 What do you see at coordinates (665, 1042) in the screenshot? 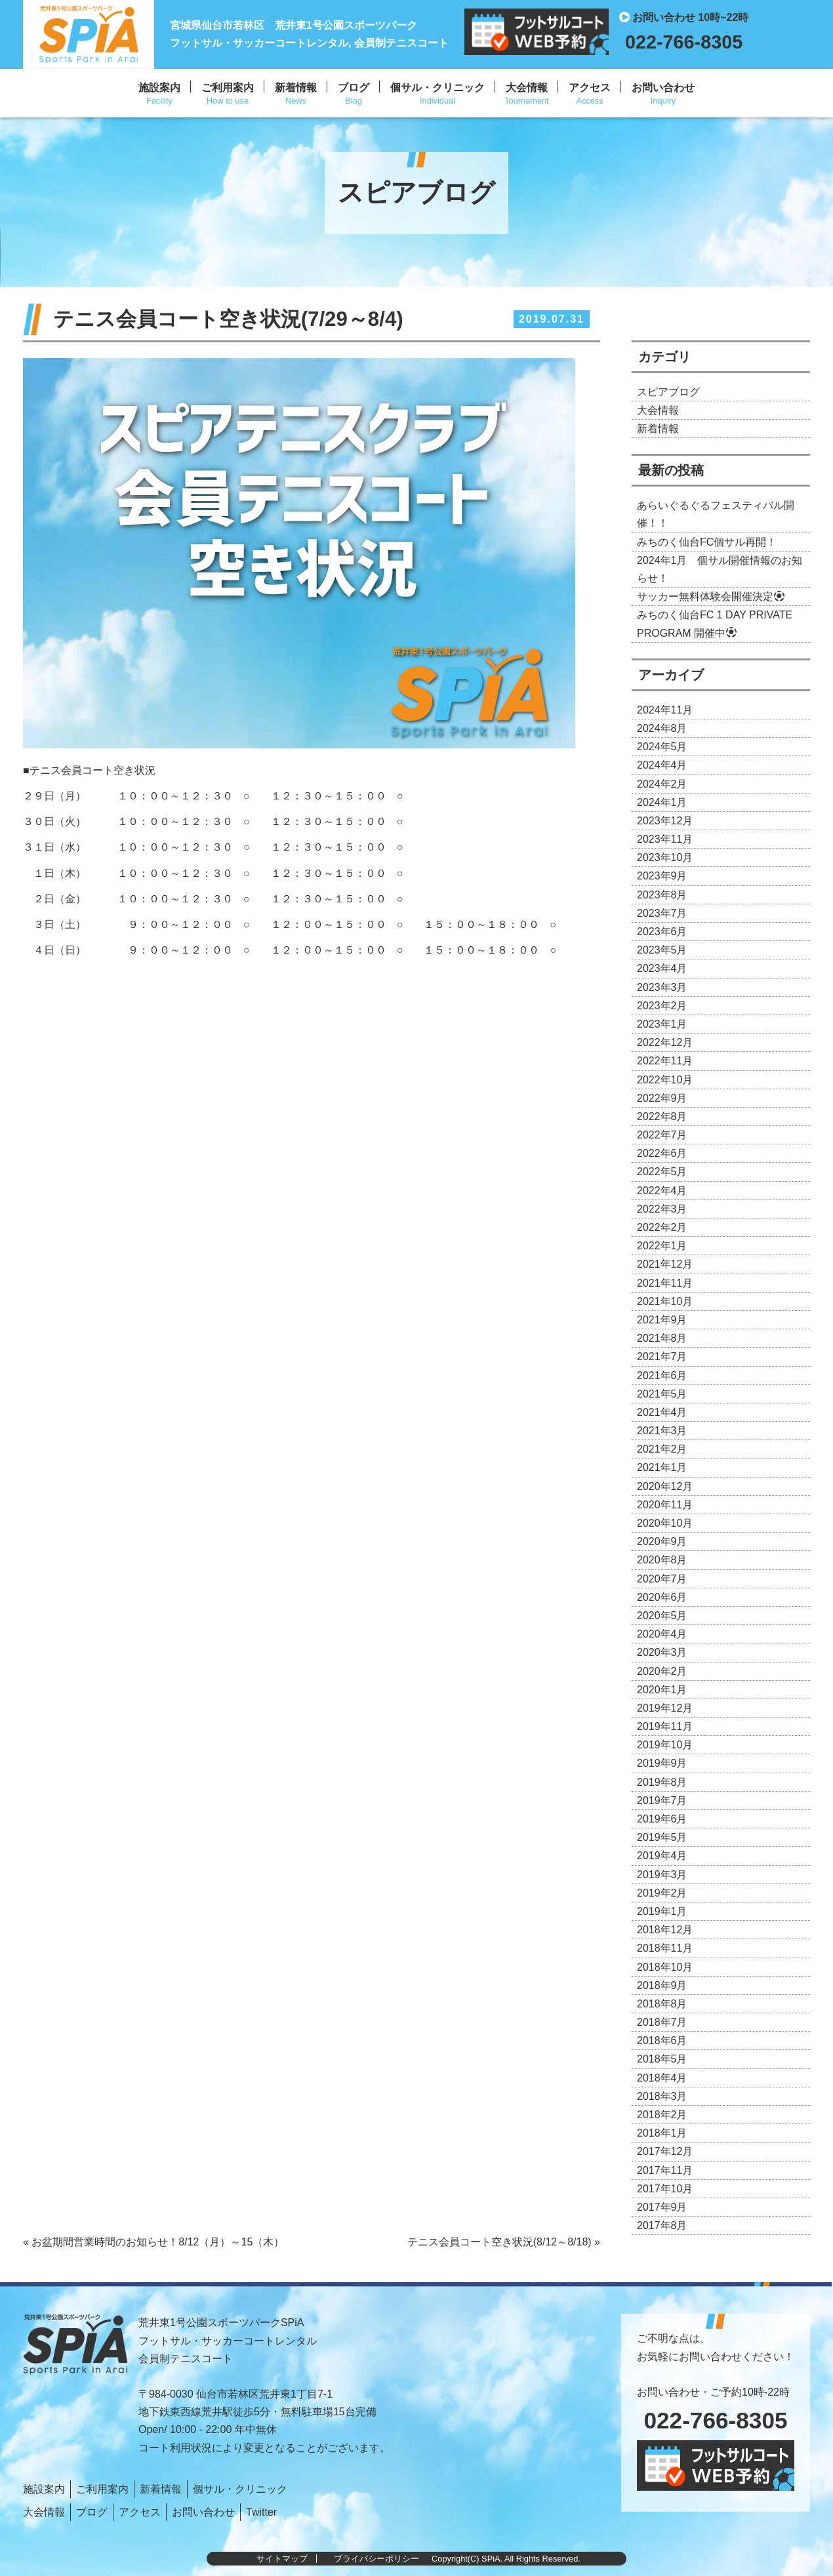
I see `2022年12月` at bounding box center [665, 1042].